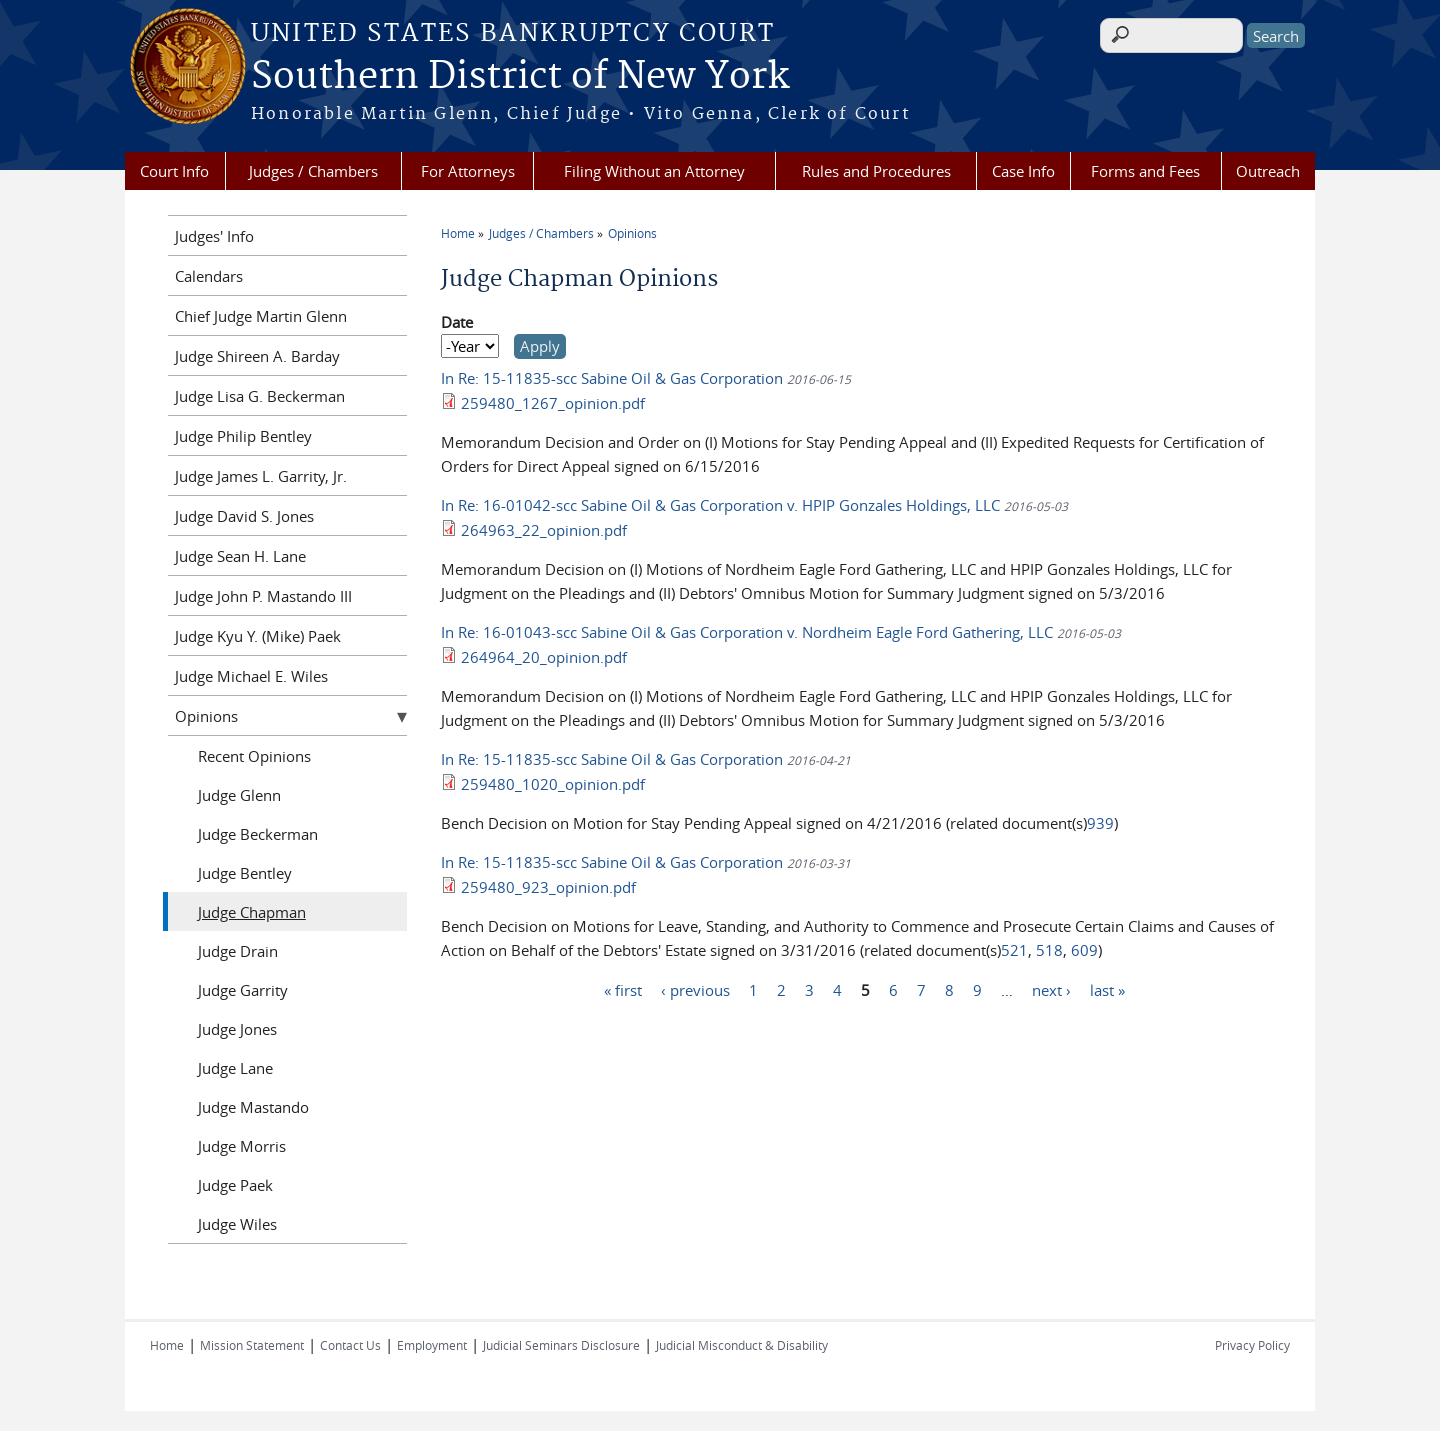 This screenshot has width=1440, height=1431. Describe the element at coordinates (548, 887) in the screenshot. I see `259480_923_opinion.pdf` at that location.